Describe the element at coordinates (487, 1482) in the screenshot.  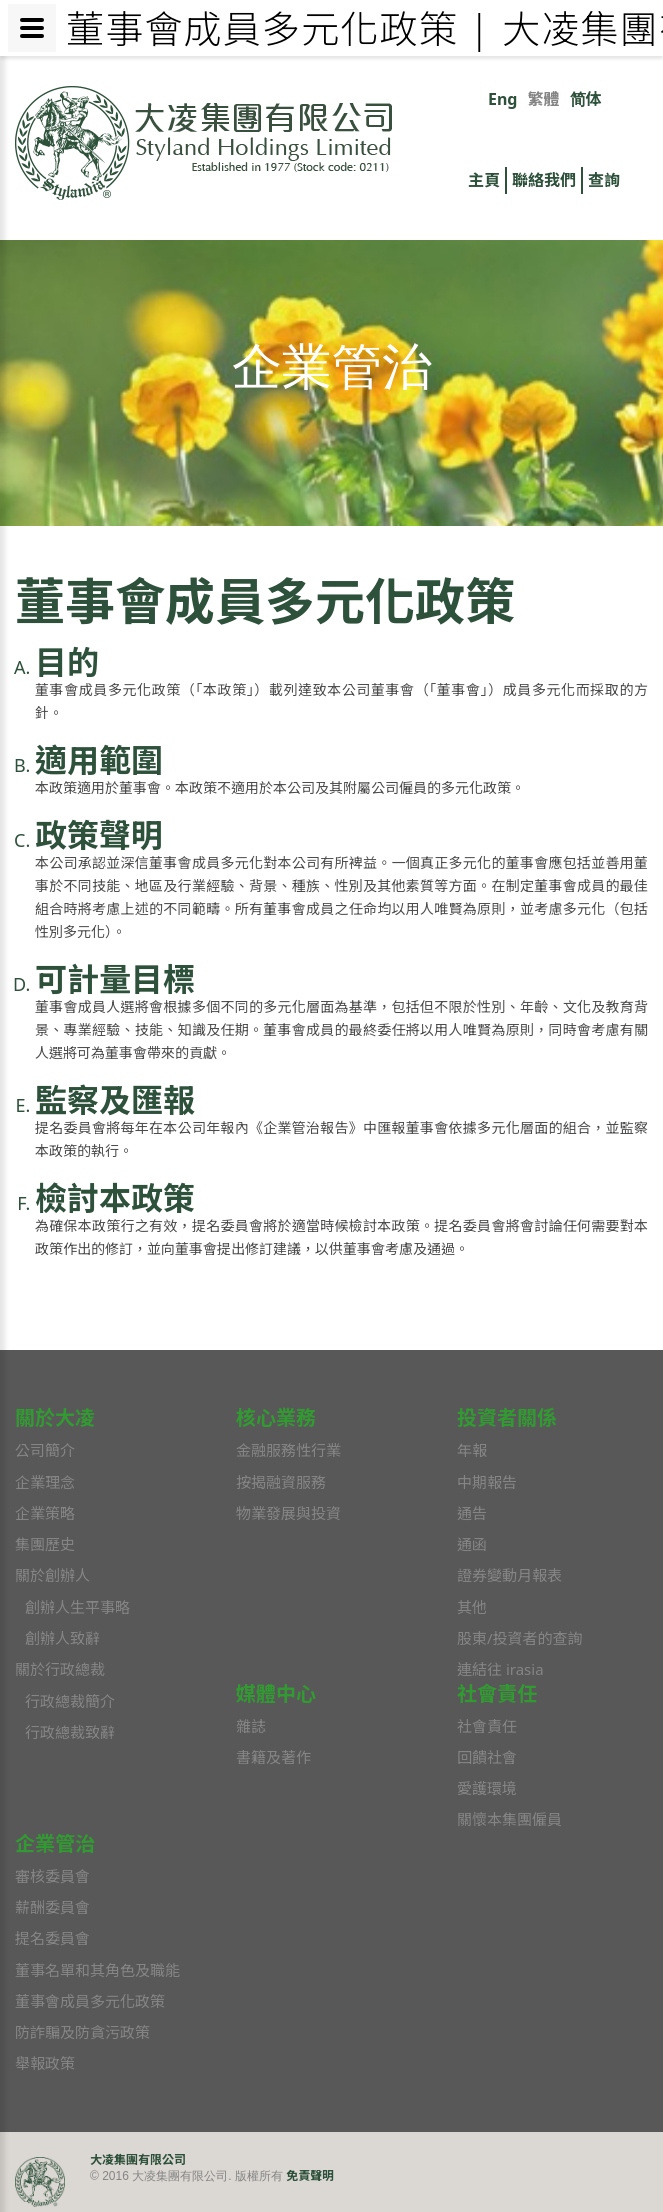
I see `中期報告` at that location.